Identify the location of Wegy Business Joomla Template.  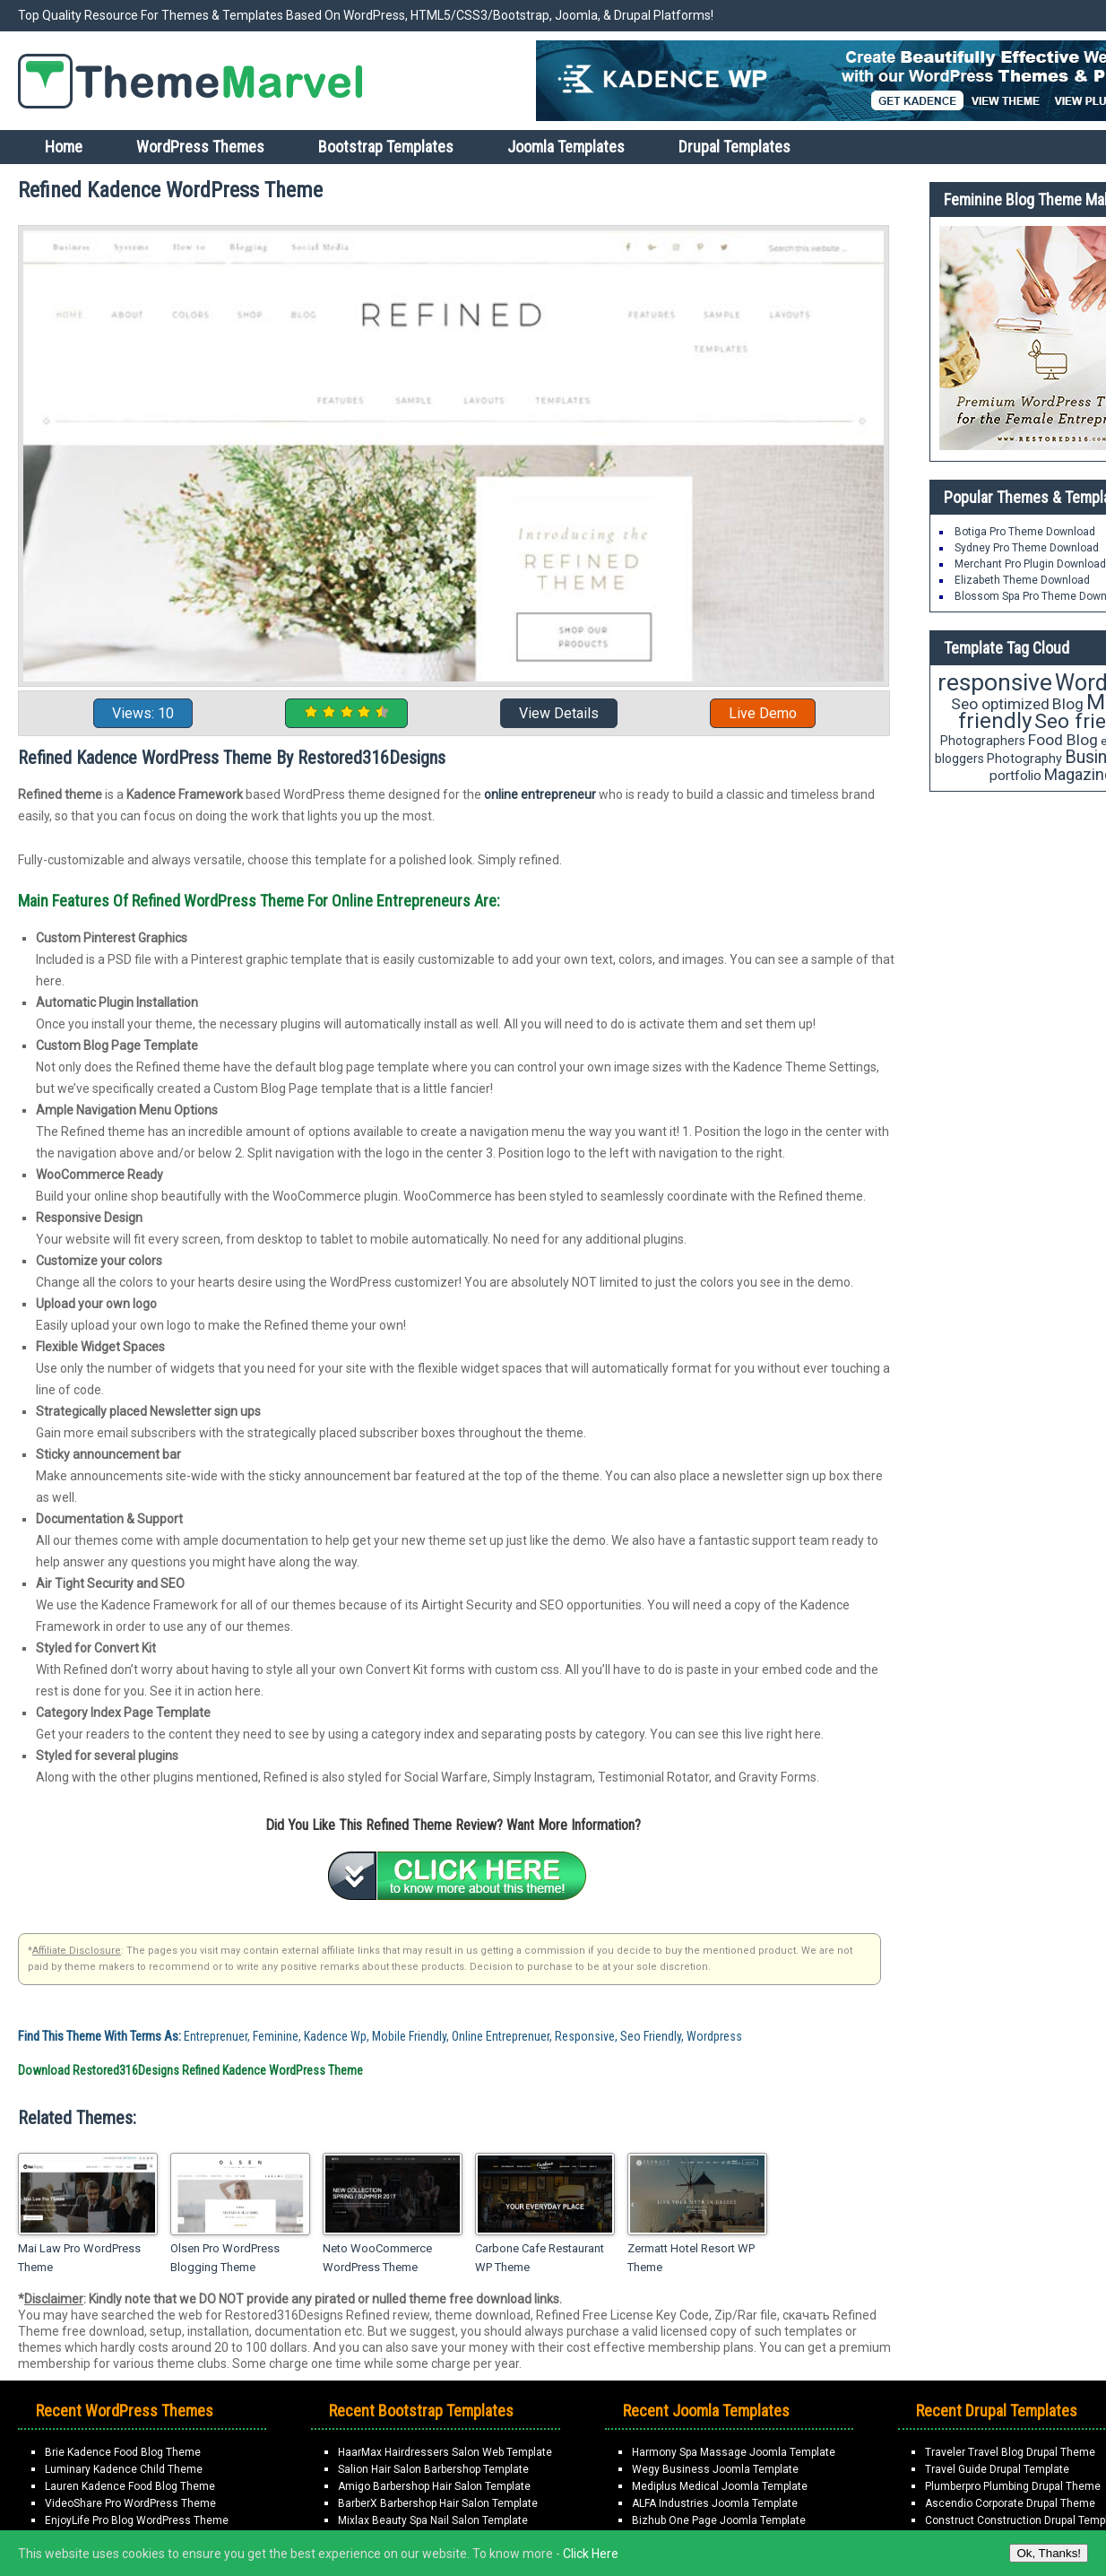
(715, 2469).